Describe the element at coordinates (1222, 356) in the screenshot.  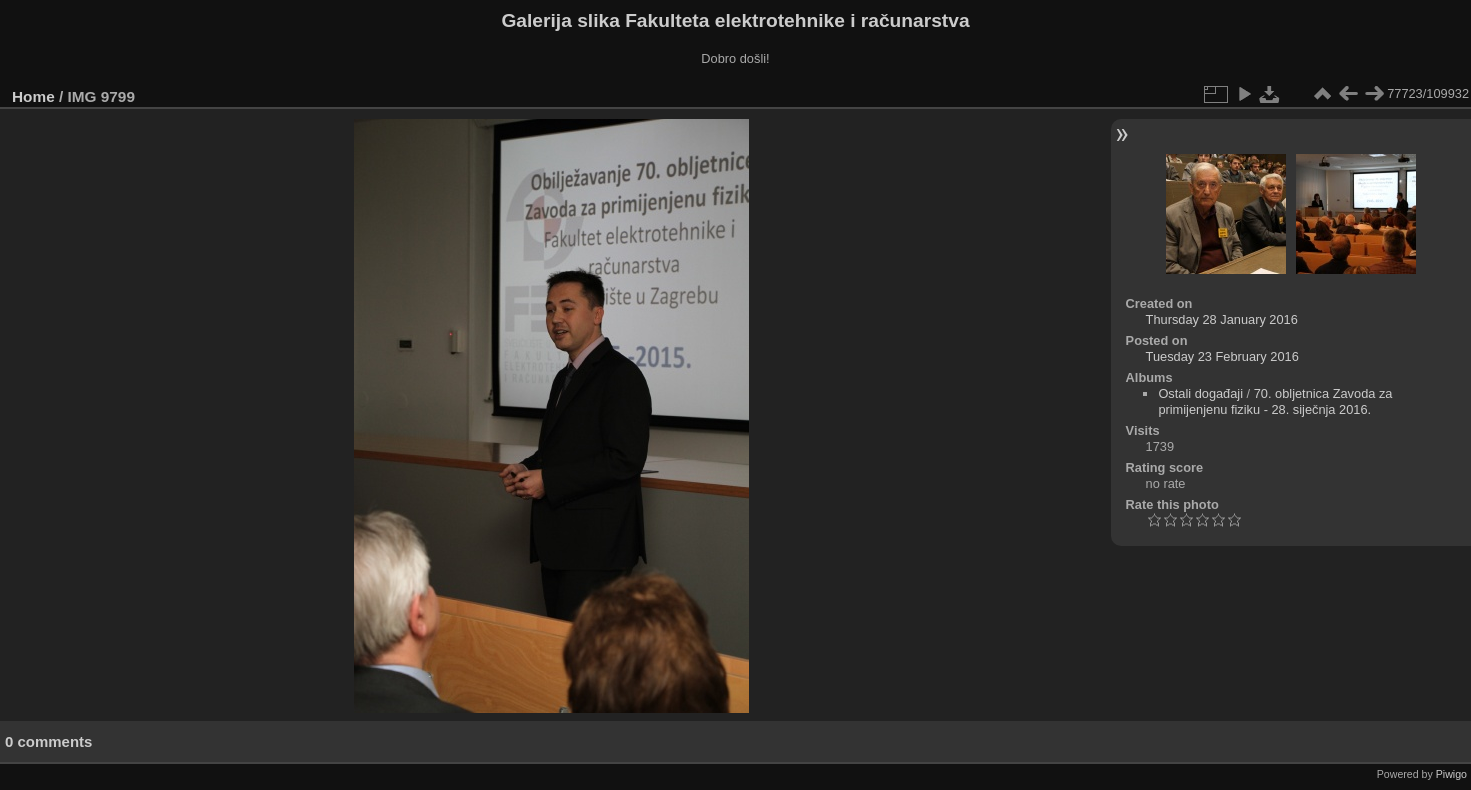
I see `Tuesday 23 February 2016` at that location.